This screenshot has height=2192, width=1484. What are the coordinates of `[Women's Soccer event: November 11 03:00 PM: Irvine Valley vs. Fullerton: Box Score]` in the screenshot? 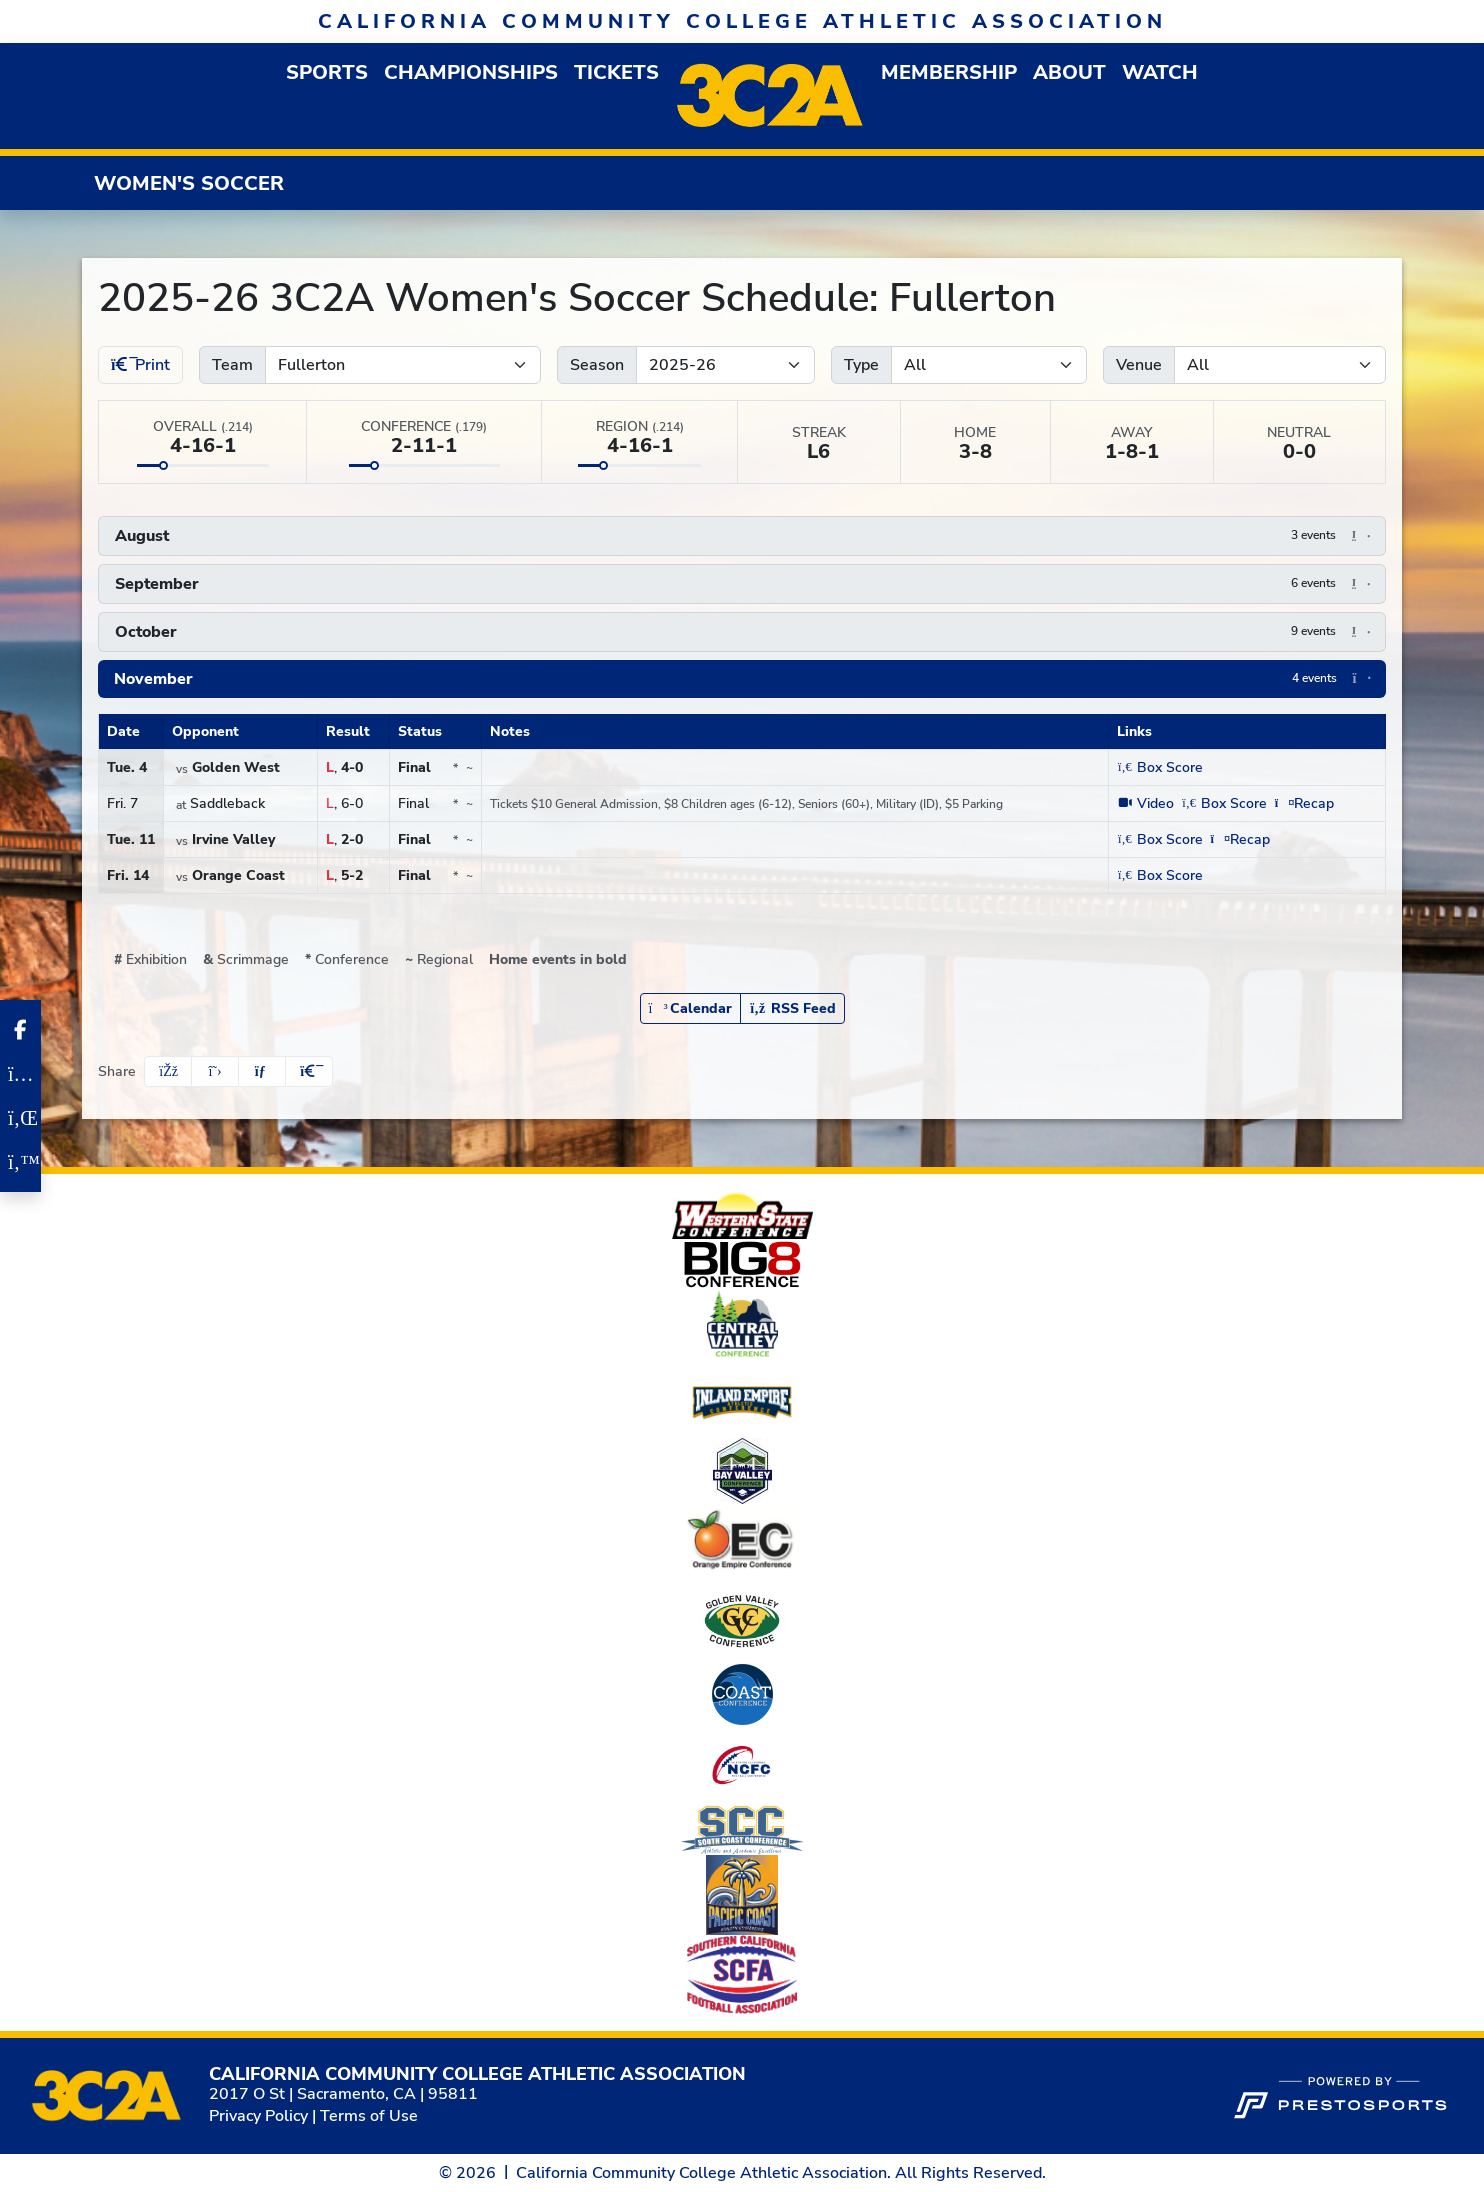 It's located at (1159, 839).